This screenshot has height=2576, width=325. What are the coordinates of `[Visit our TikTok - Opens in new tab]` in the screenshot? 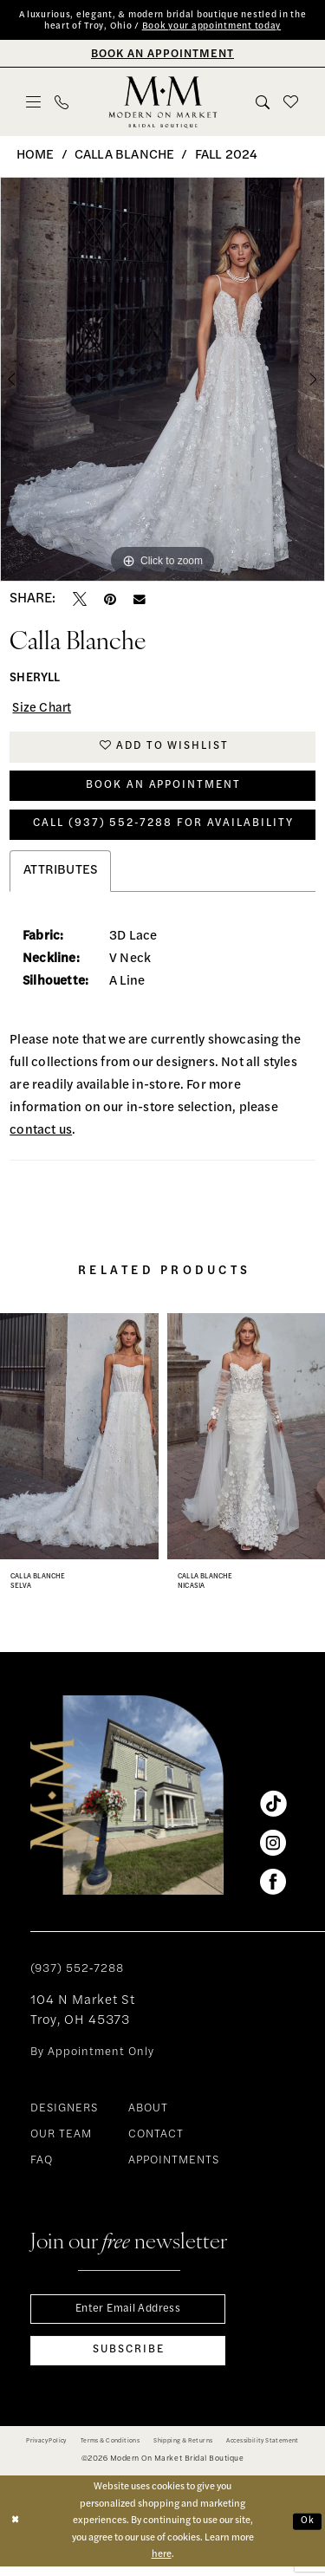 It's located at (273, 1811).